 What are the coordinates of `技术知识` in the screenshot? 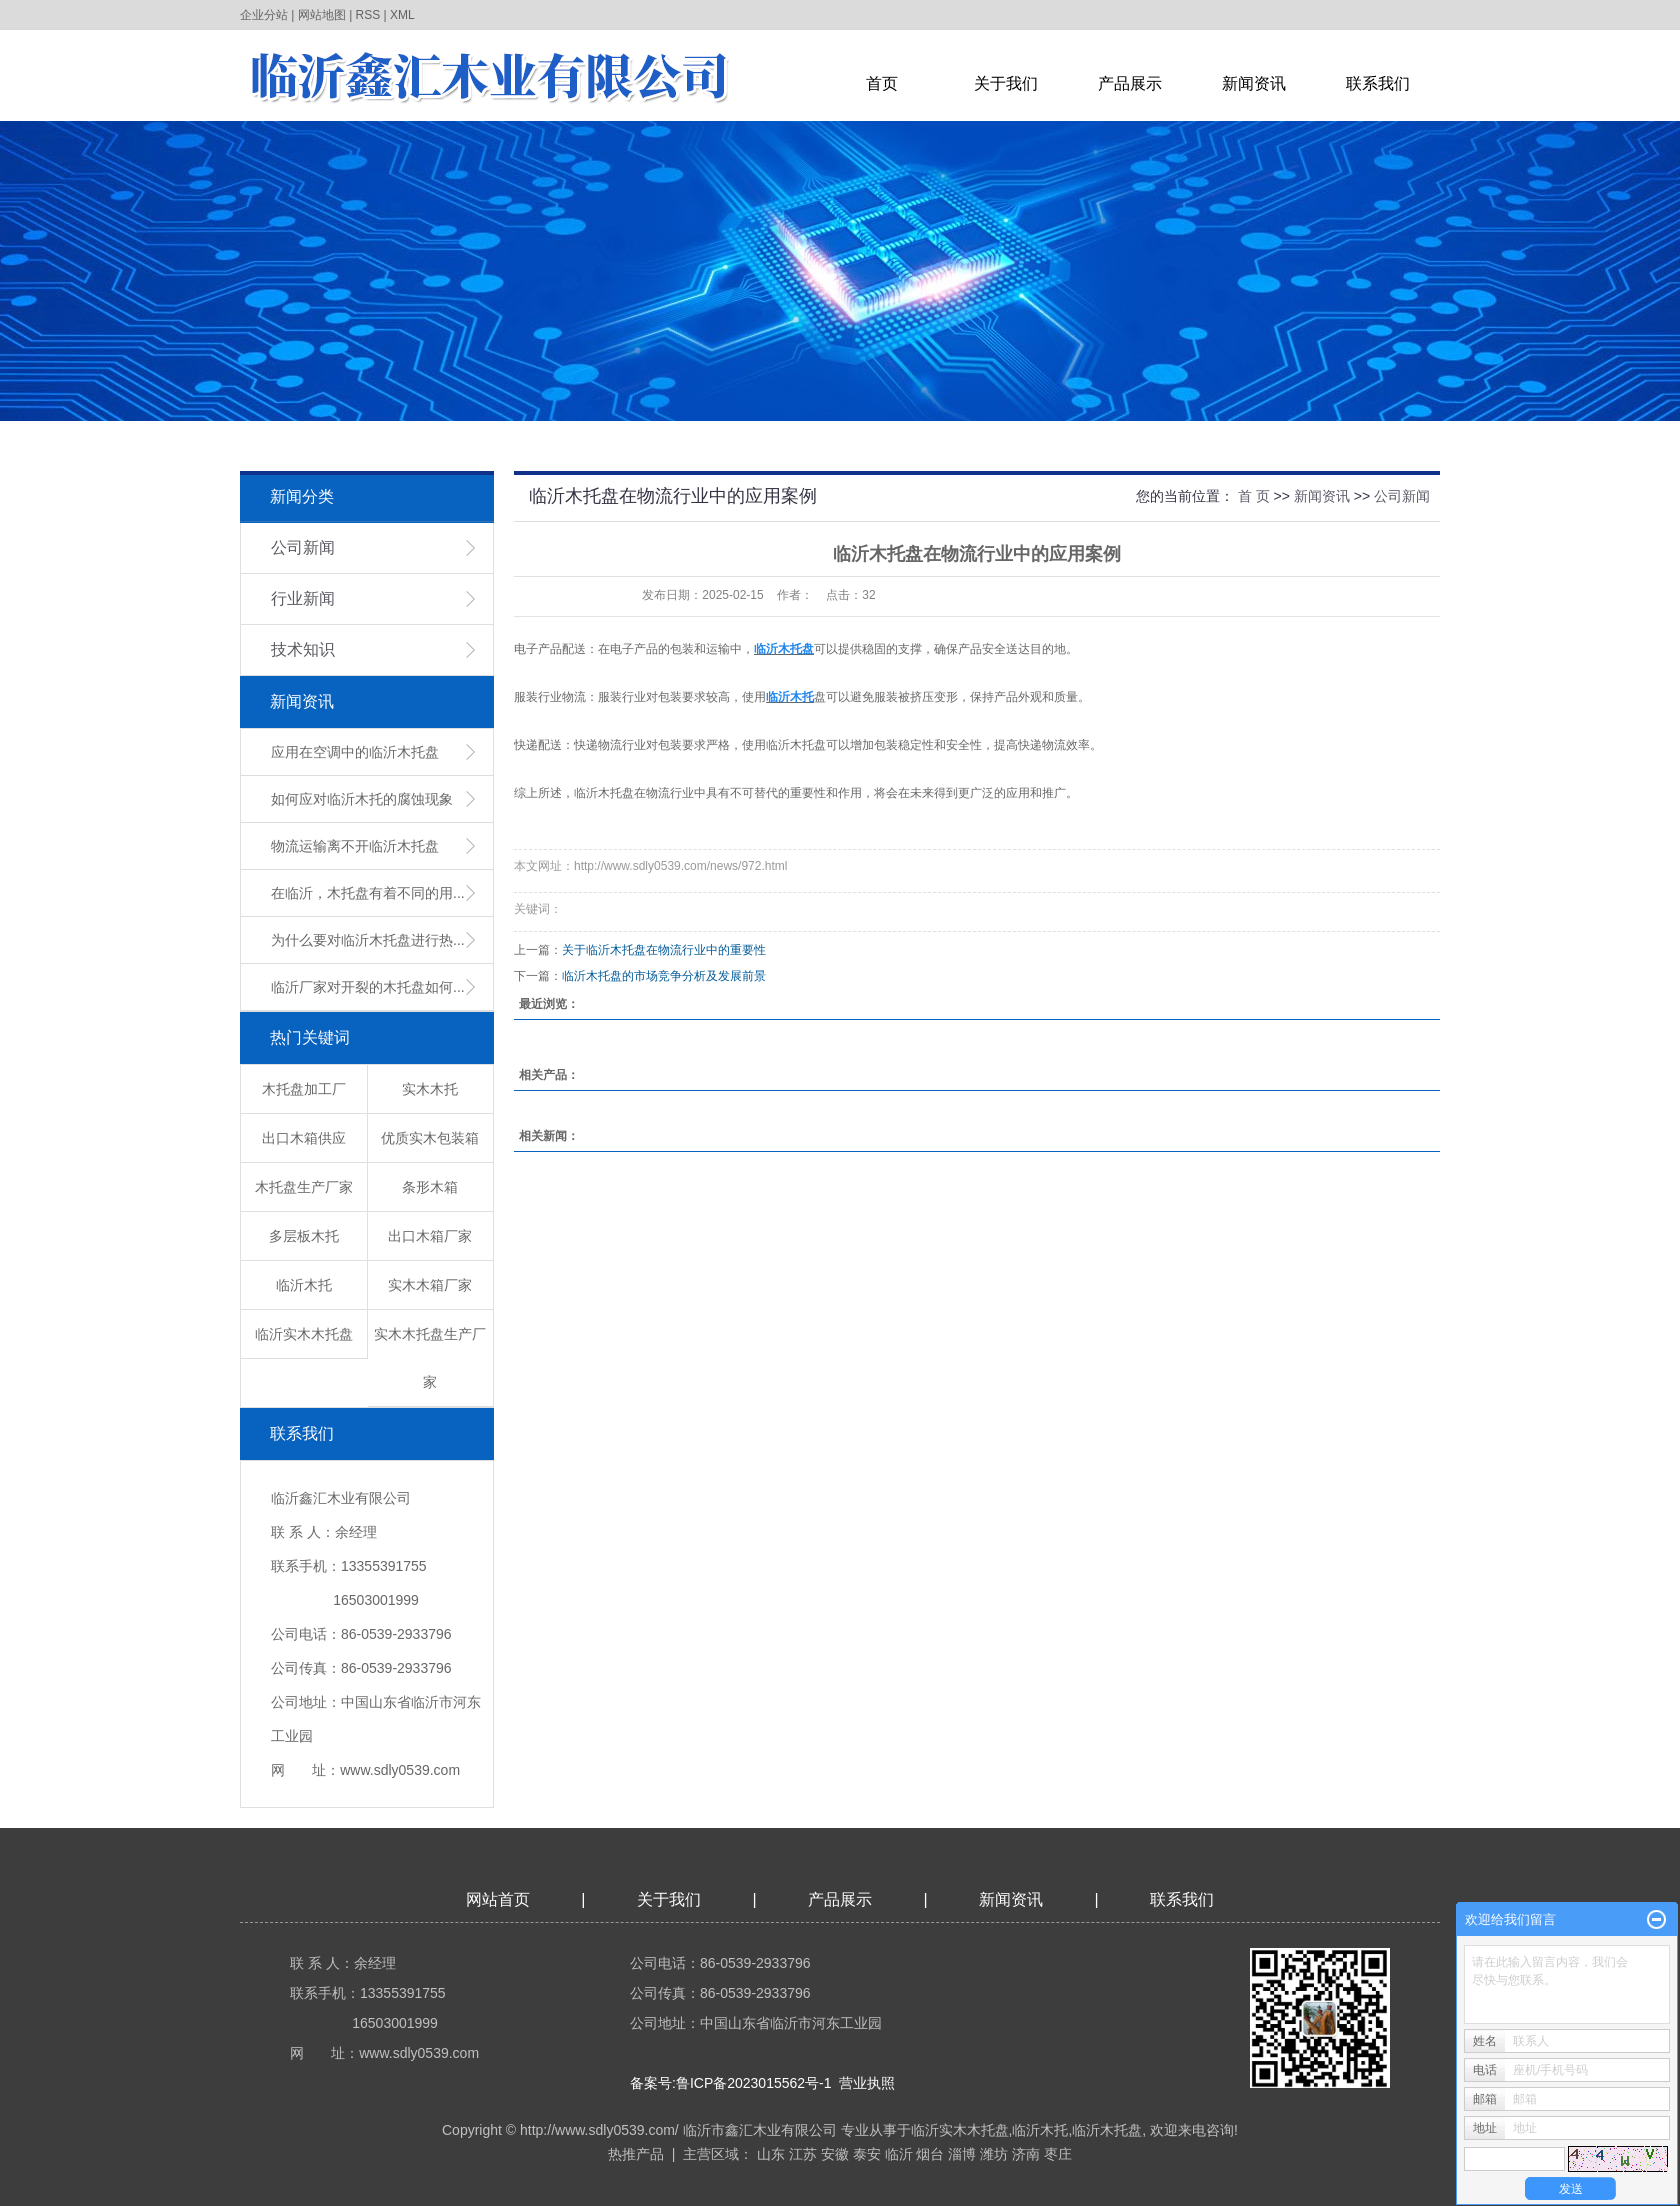 It's located at (303, 649).